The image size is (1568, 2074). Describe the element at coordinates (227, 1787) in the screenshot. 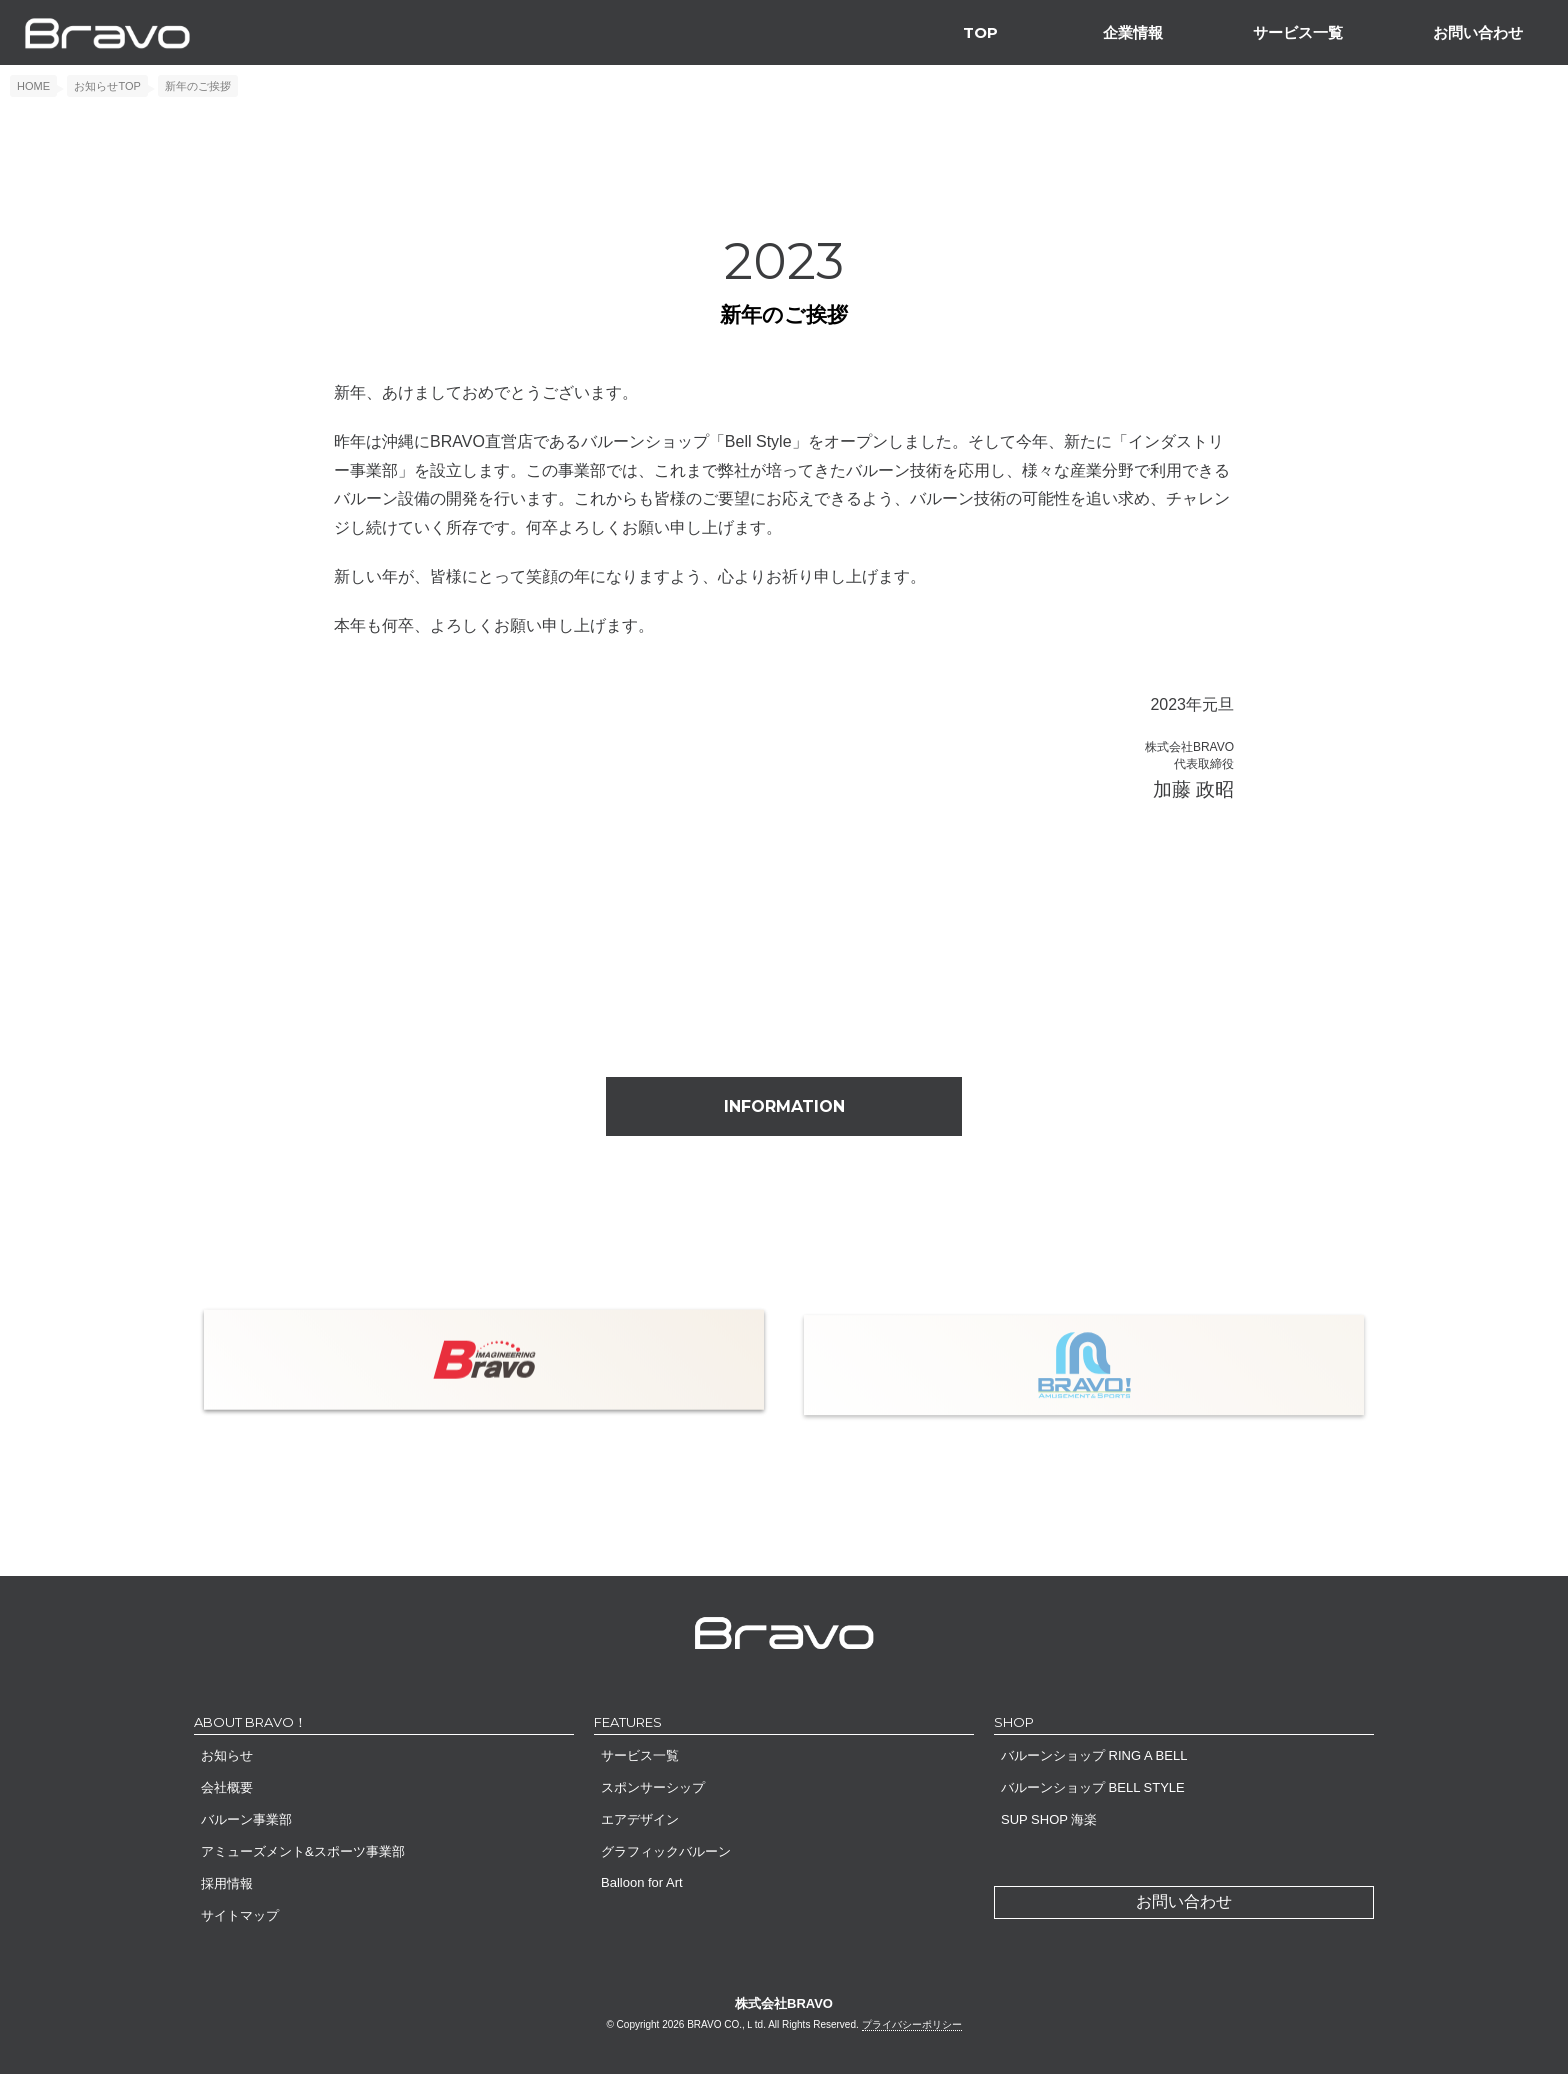

I see `会社概要` at that location.